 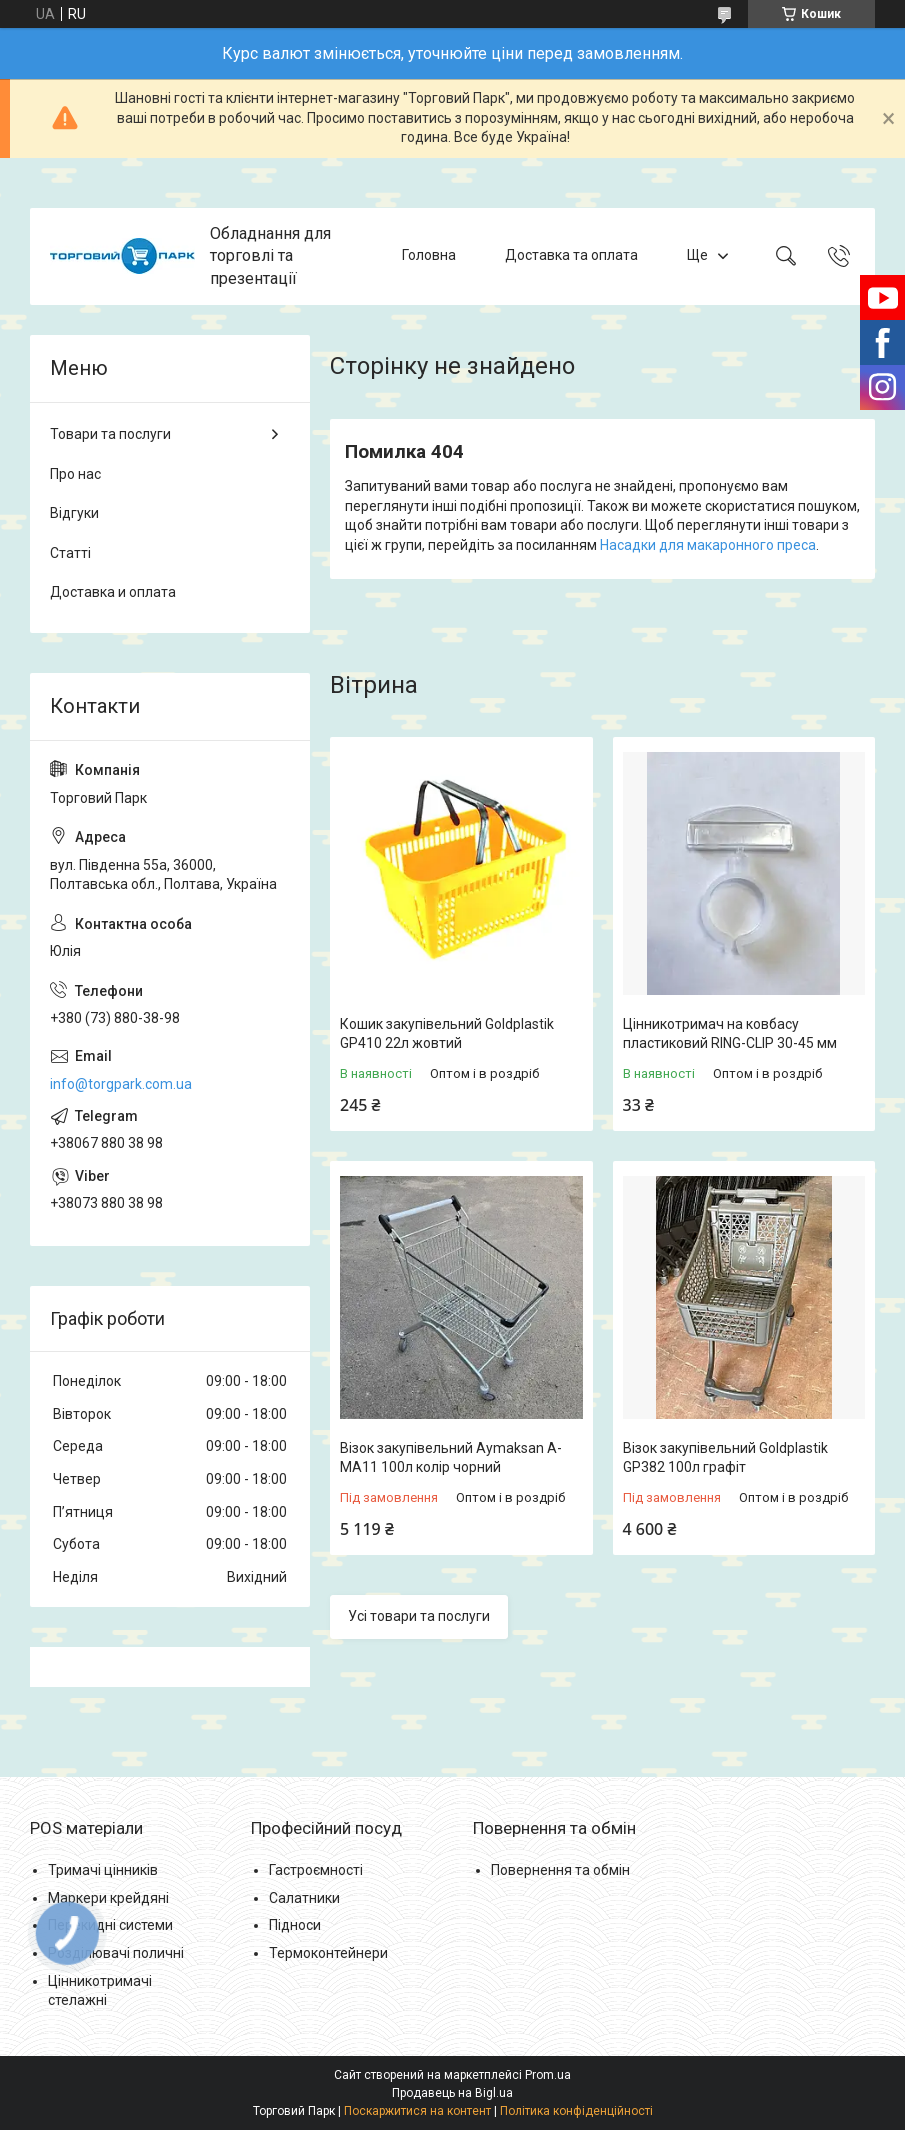 I want to click on Підноси, so click(x=295, y=1925).